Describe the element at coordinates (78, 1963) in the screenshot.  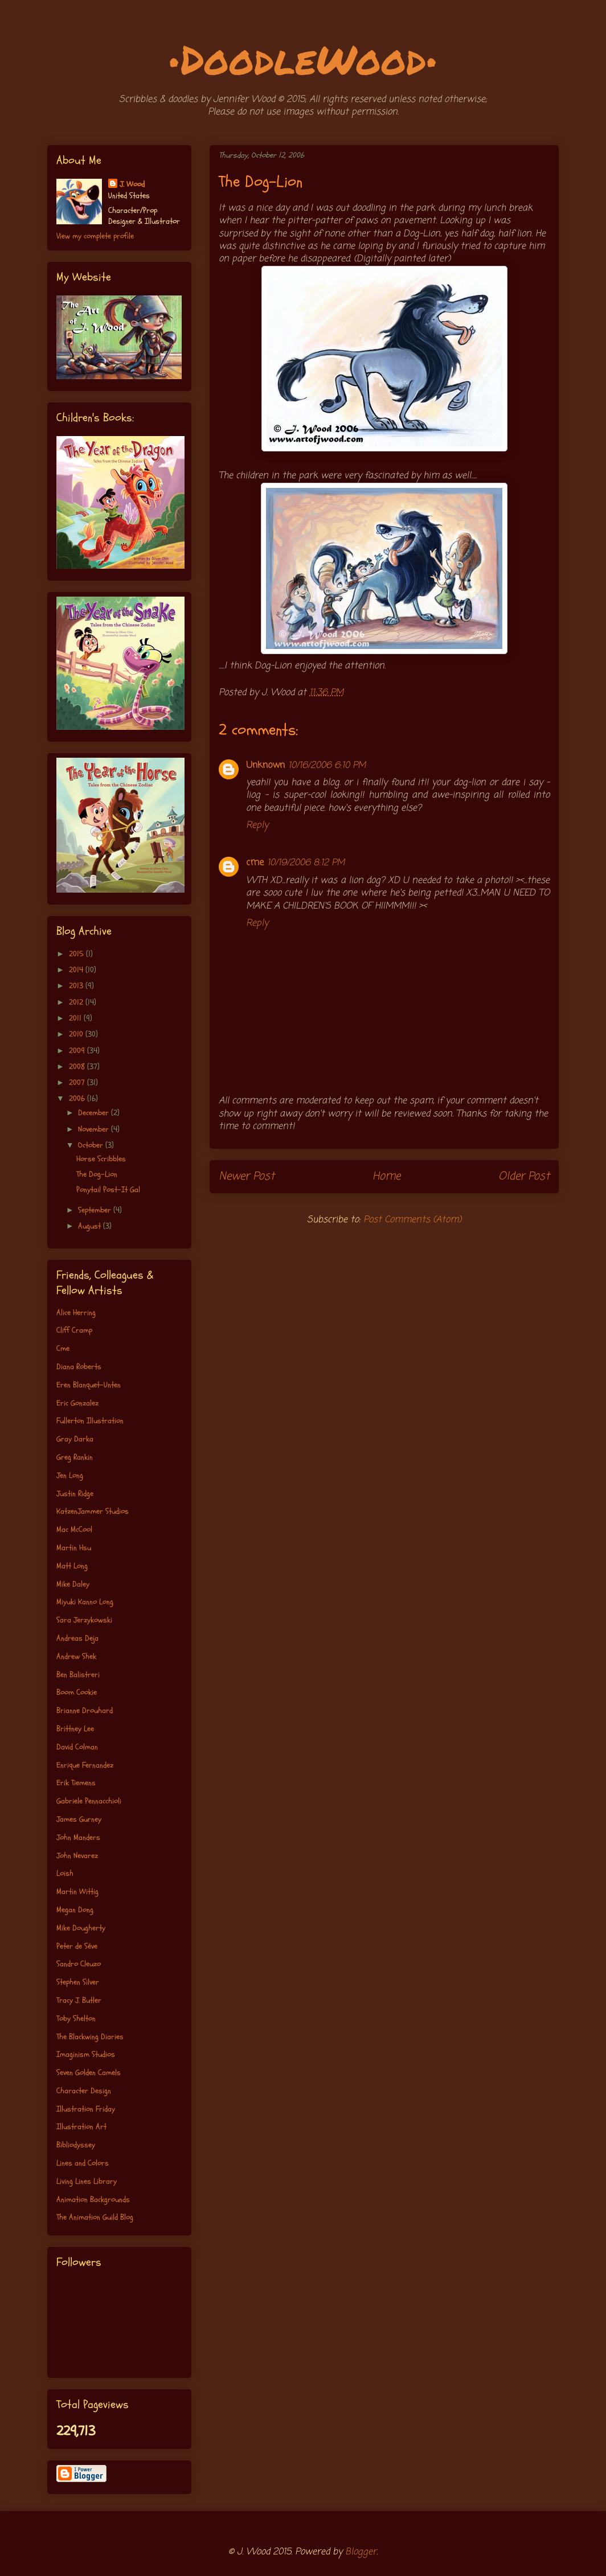
I see `Sandro Cleuzo` at that location.